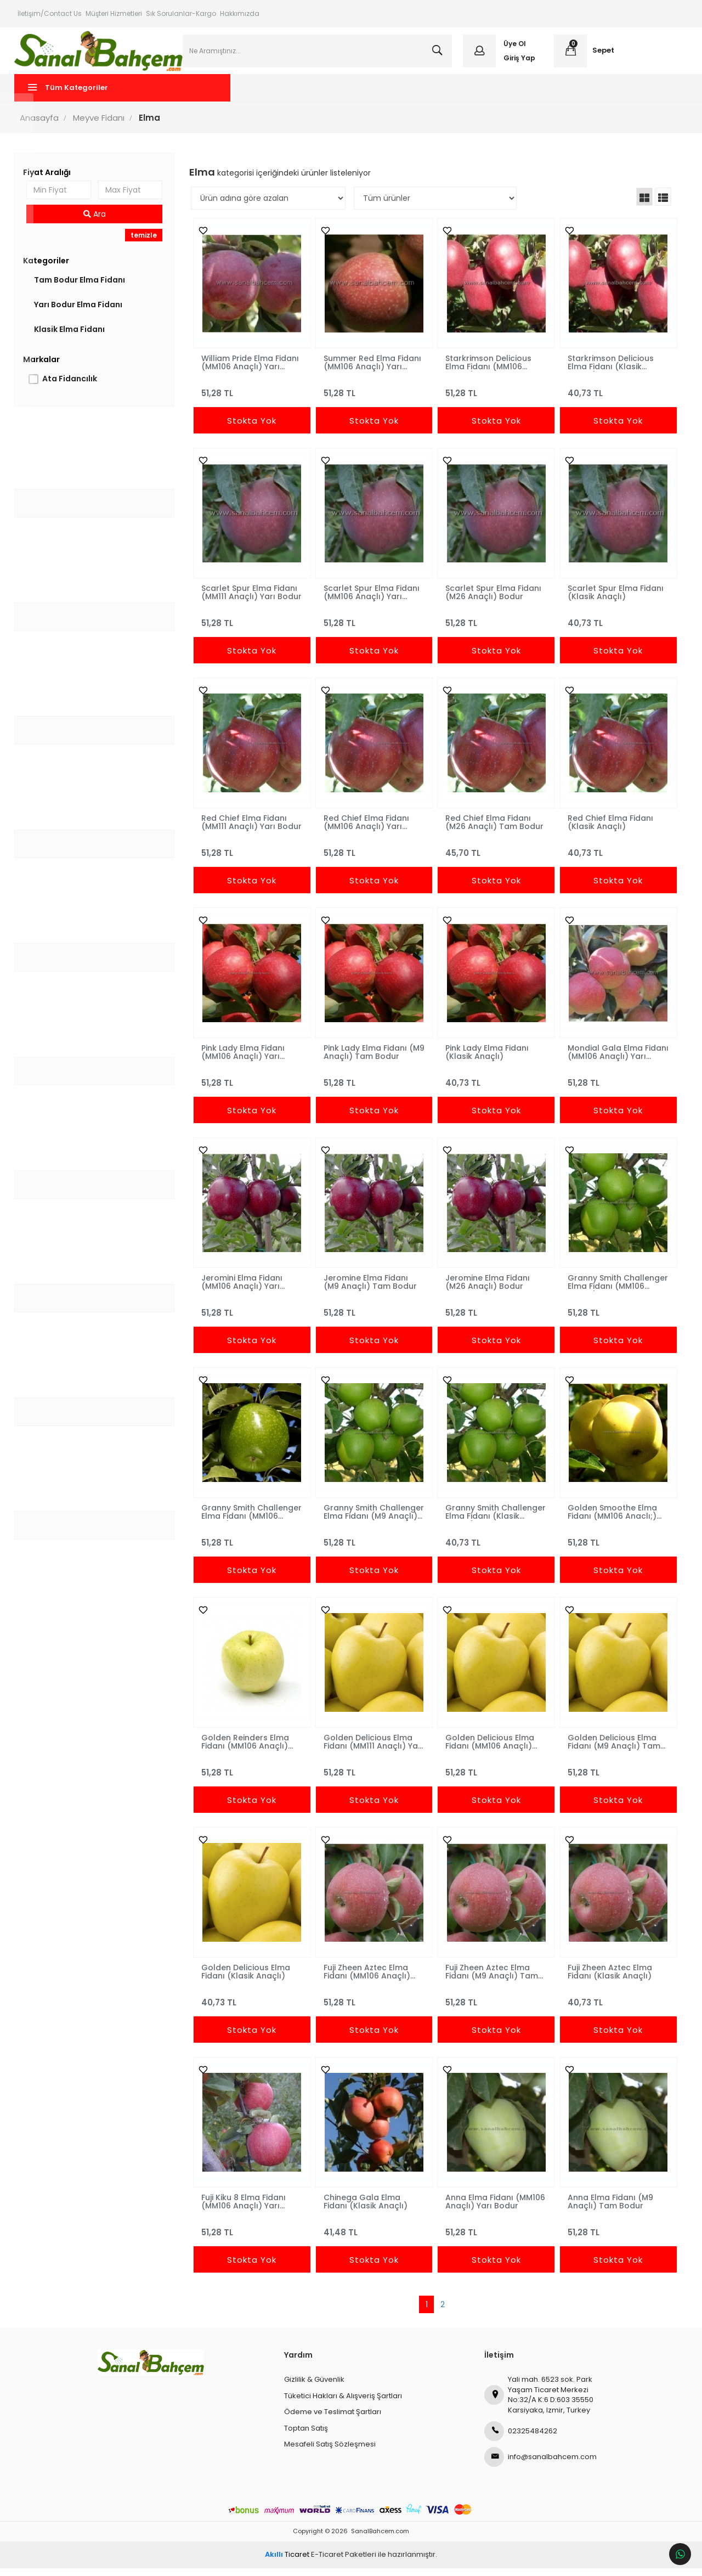 This screenshot has width=702, height=2576. Describe the element at coordinates (314, 2387) in the screenshot. I see `Gizlilik & Güvenlik` at that location.